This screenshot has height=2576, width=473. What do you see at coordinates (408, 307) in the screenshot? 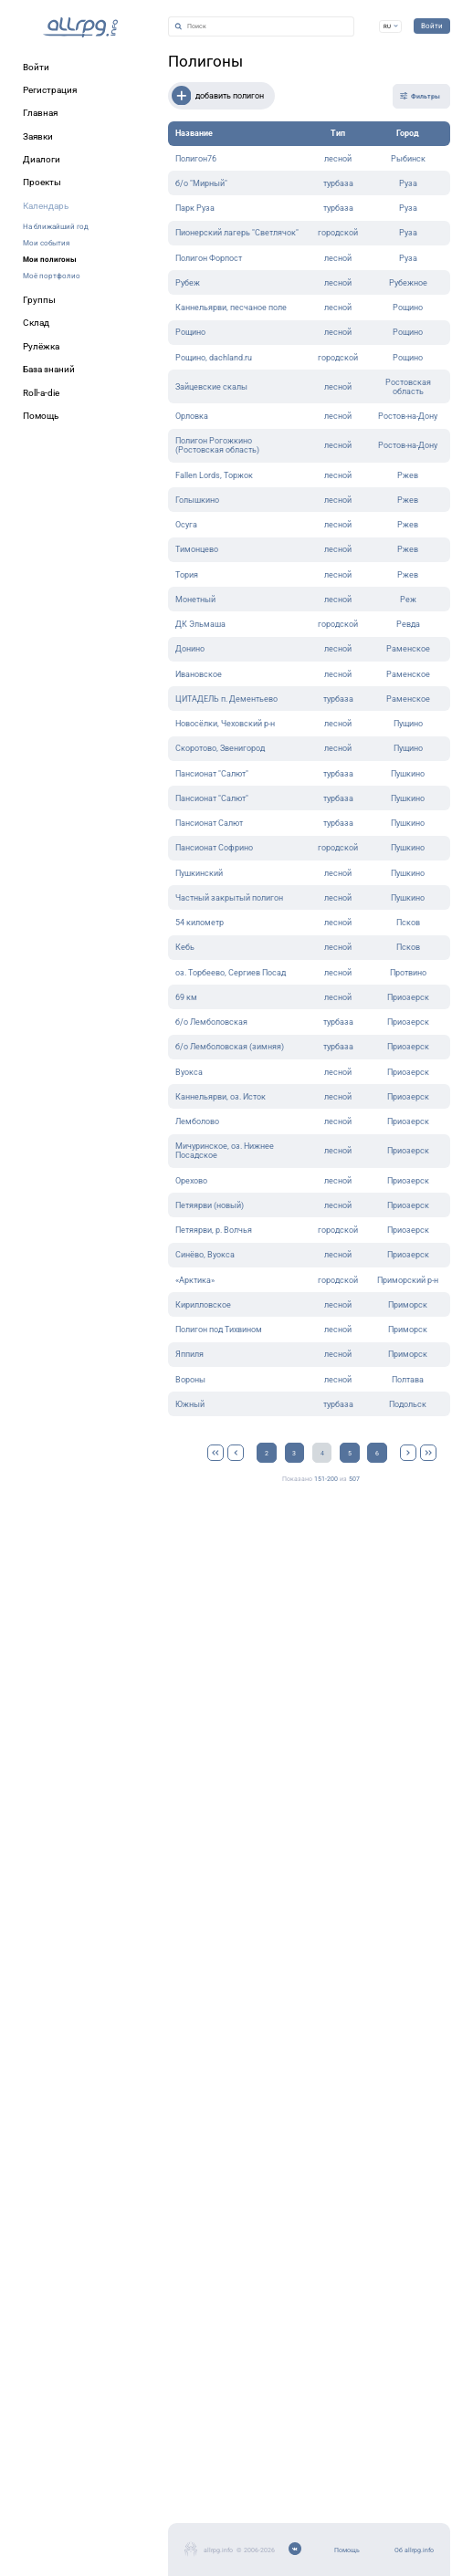
I see `Рощино` at bounding box center [408, 307].